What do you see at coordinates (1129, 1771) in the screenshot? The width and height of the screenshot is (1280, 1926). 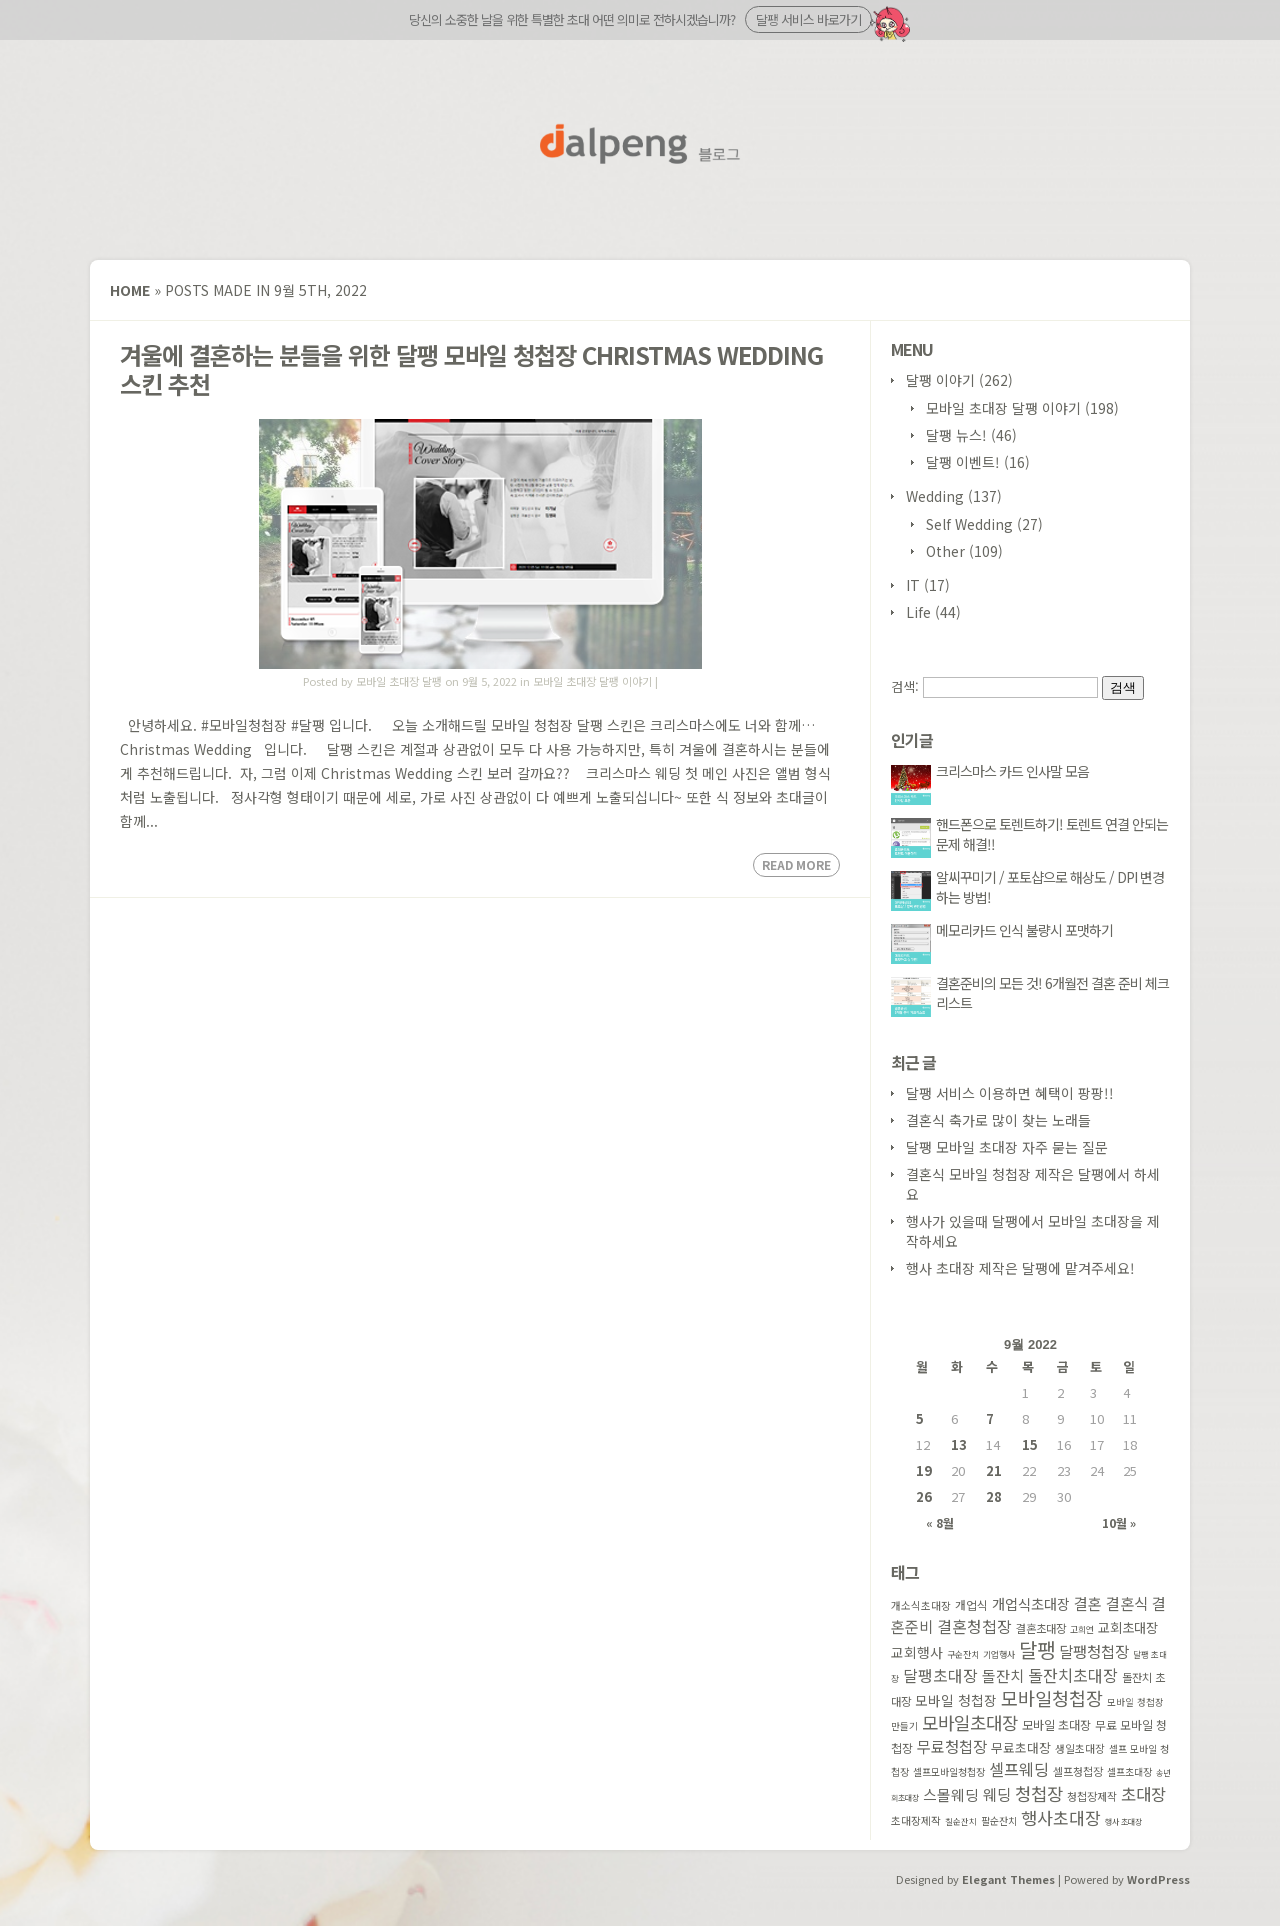 I see `셀프초대장 [셀프초대장 (42 아이템)]` at bounding box center [1129, 1771].